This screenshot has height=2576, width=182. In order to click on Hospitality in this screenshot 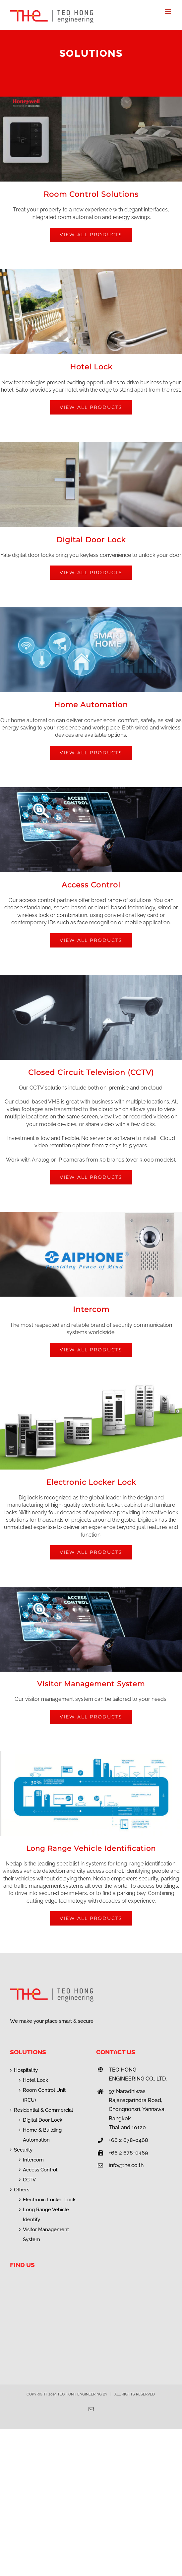, I will do `click(26, 2070)`.